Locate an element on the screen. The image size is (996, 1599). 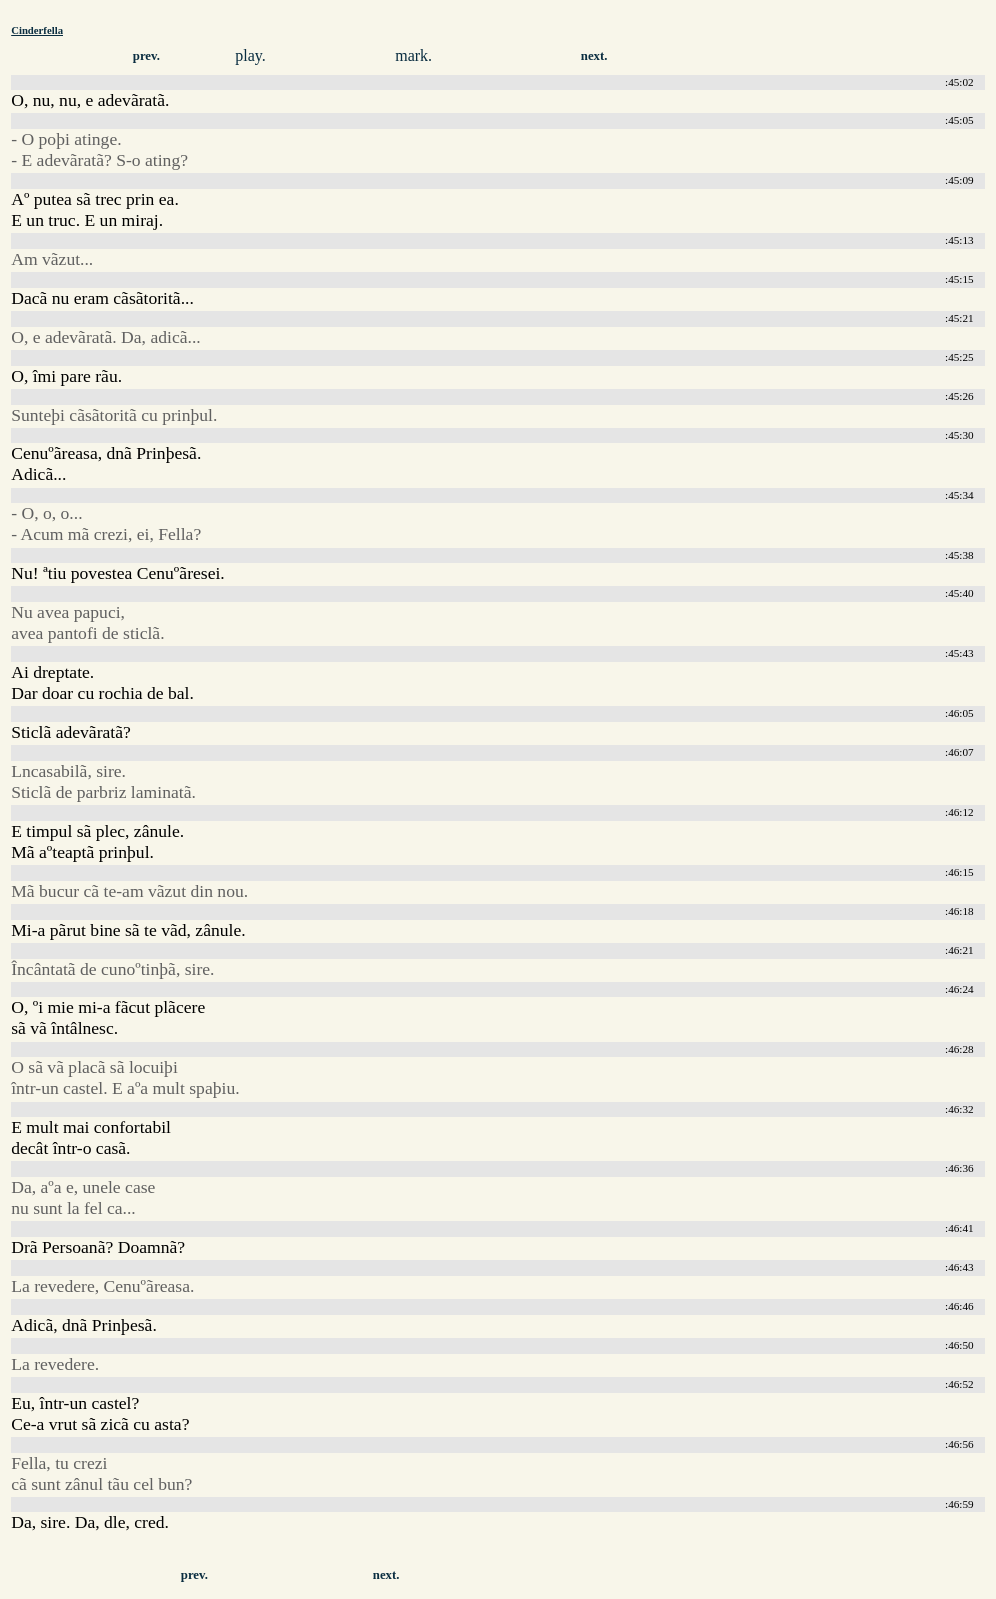
prev. is located at coordinates (146, 56).